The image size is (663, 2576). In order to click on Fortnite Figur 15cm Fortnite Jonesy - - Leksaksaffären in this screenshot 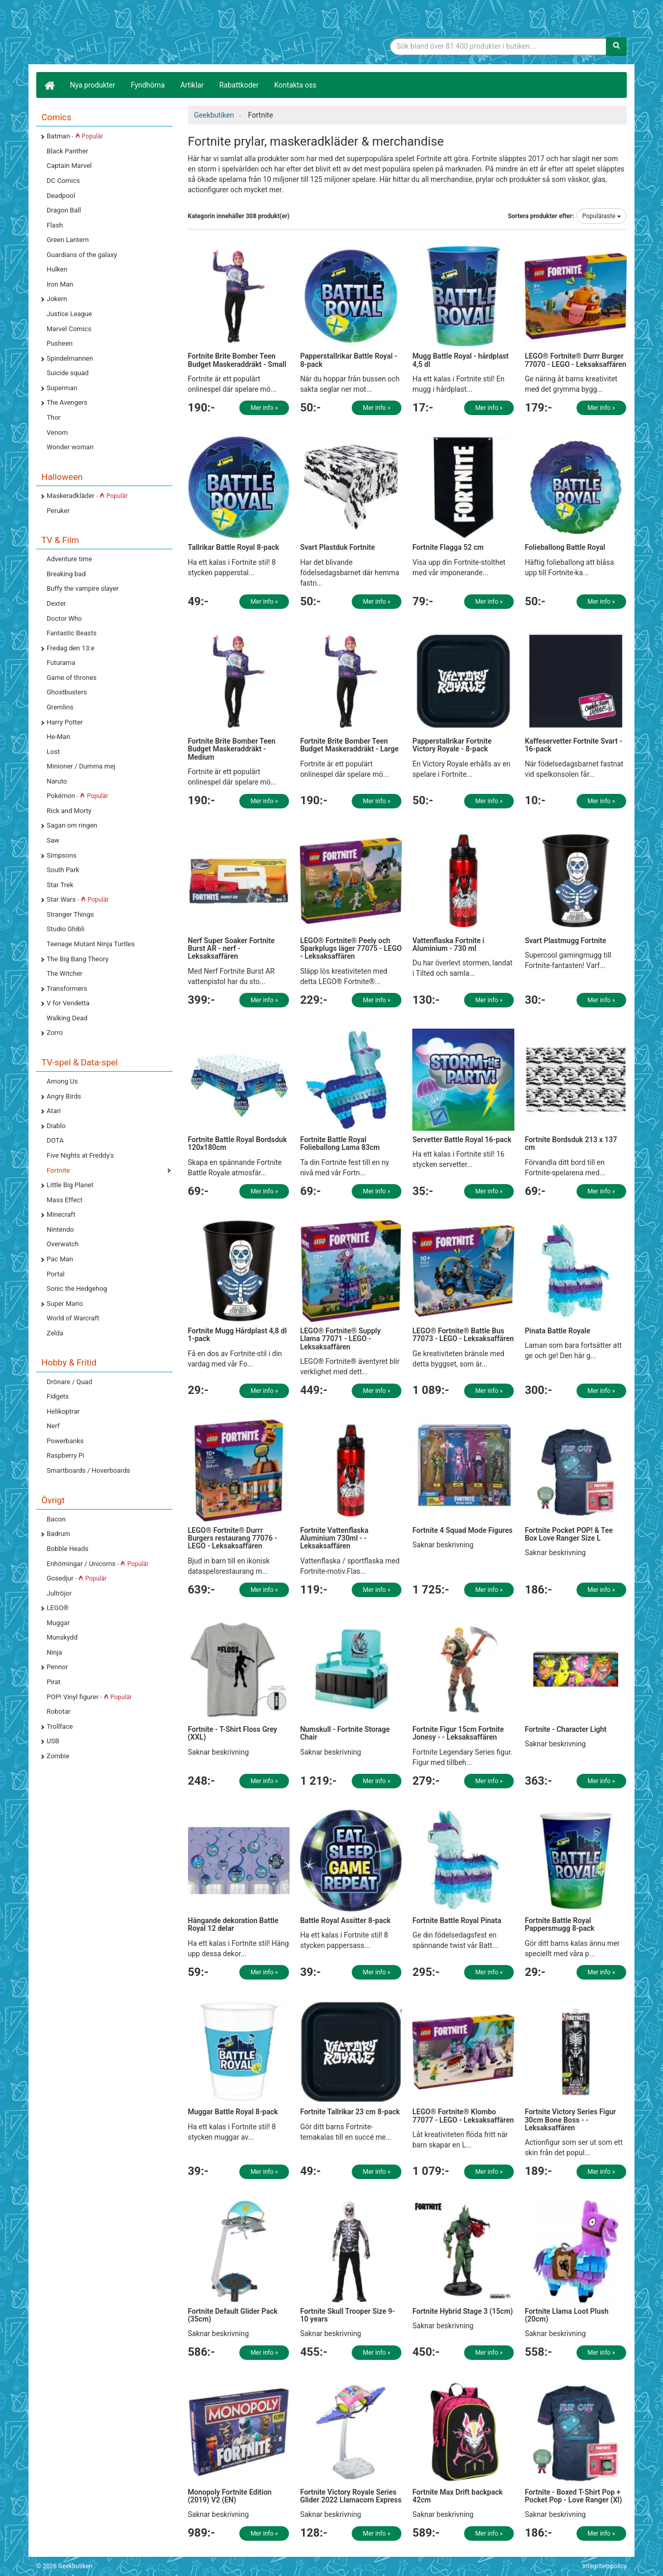, I will do `click(458, 1733)`.